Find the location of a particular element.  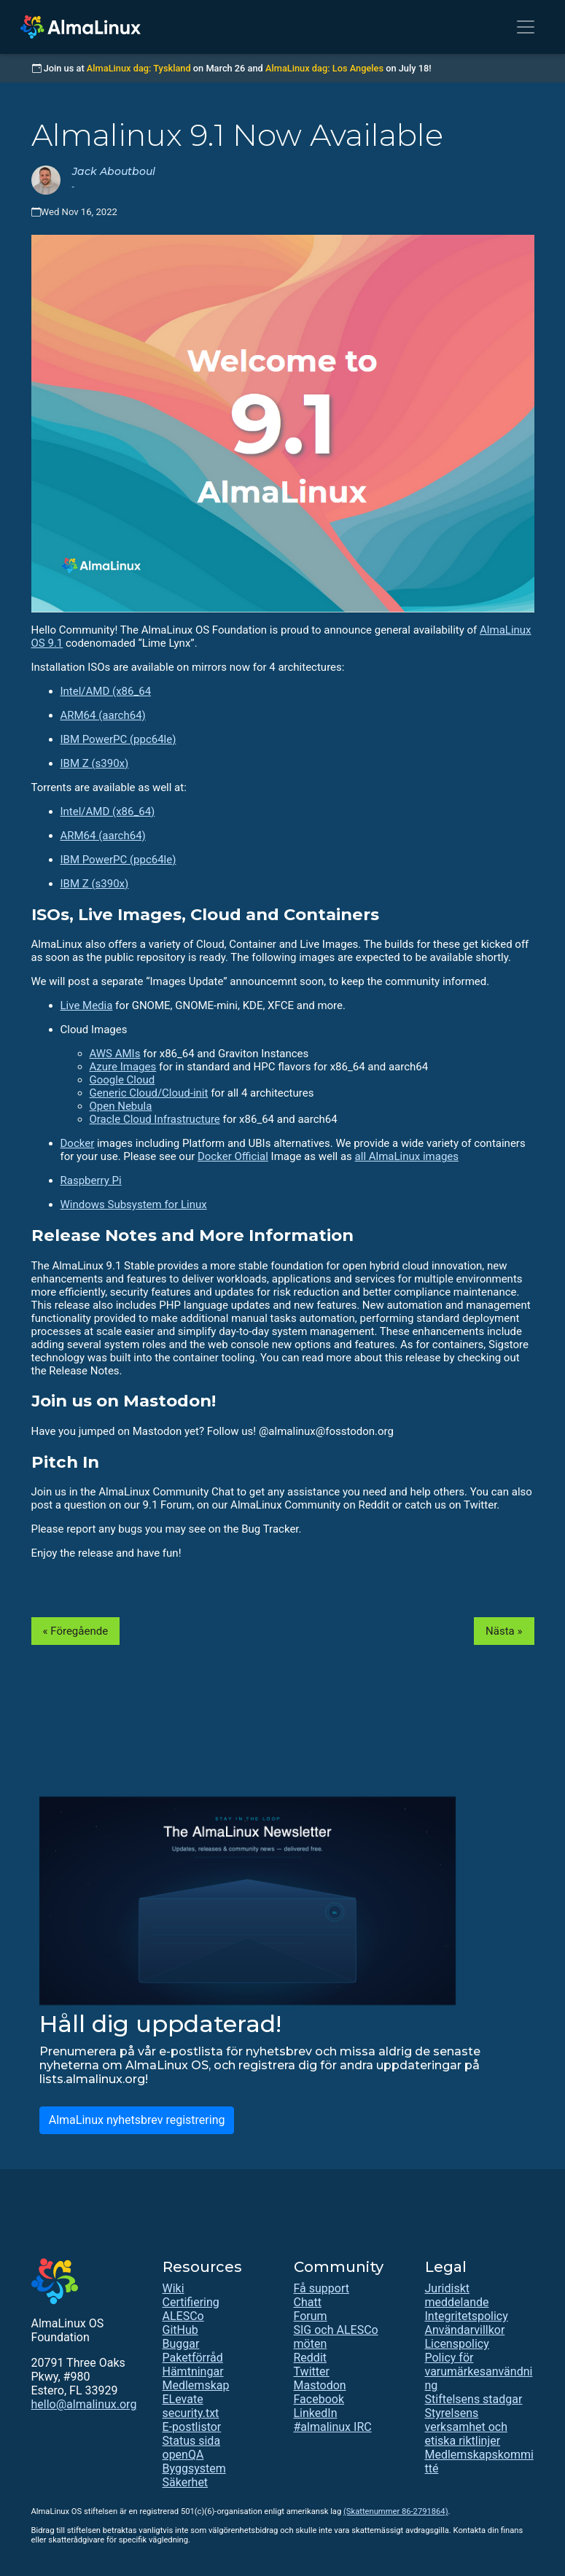

Facebook is located at coordinates (319, 2399).